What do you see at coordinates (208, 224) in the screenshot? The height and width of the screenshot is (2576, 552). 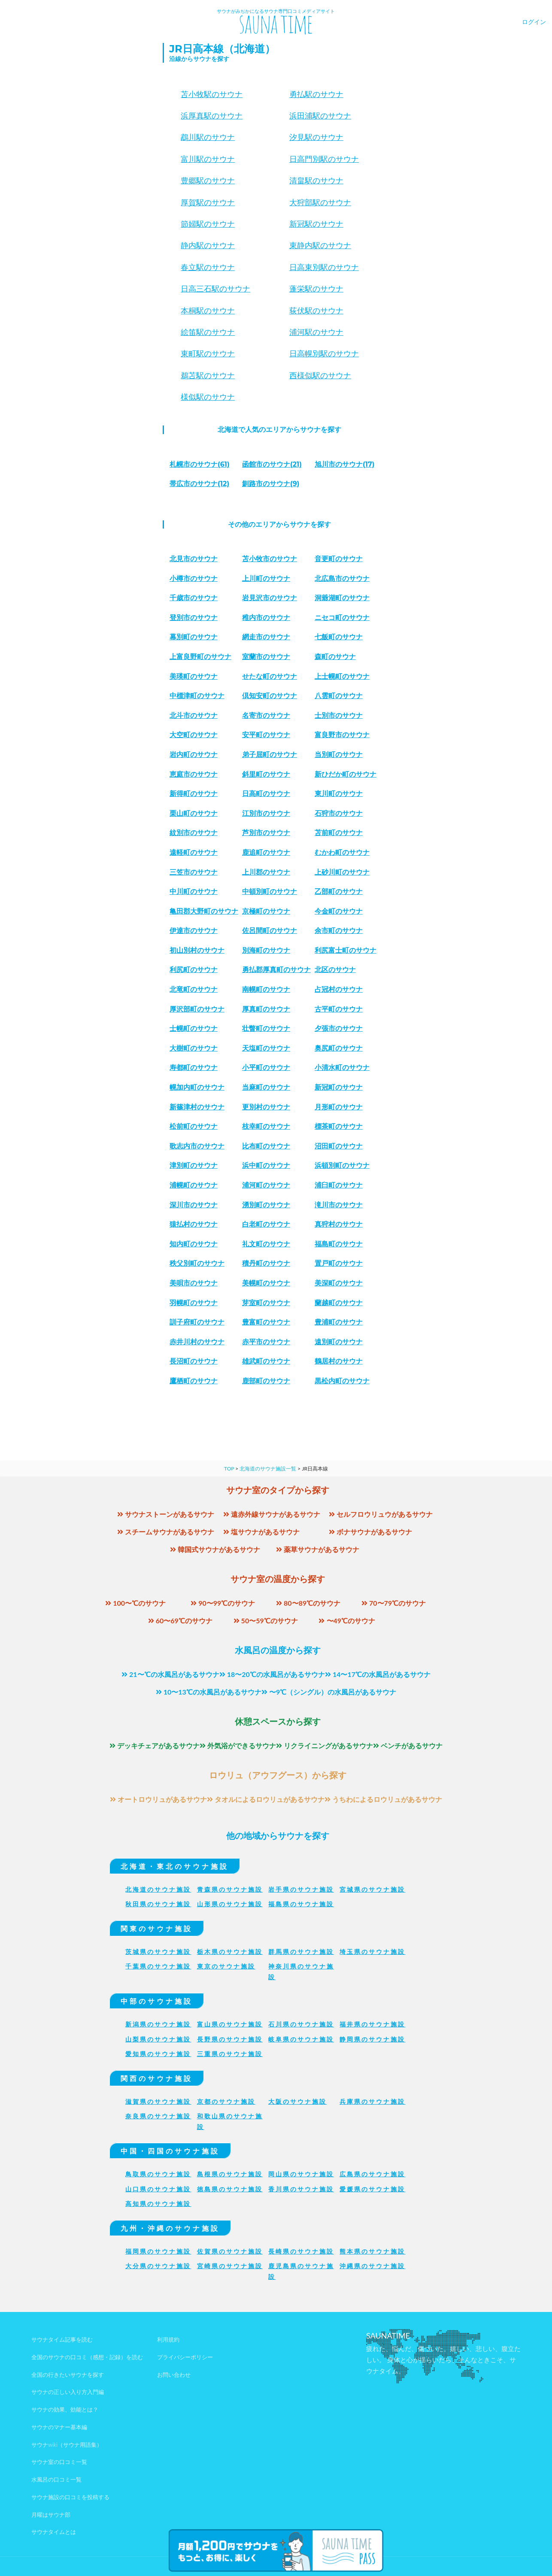 I see `節婦駅のサウナ` at bounding box center [208, 224].